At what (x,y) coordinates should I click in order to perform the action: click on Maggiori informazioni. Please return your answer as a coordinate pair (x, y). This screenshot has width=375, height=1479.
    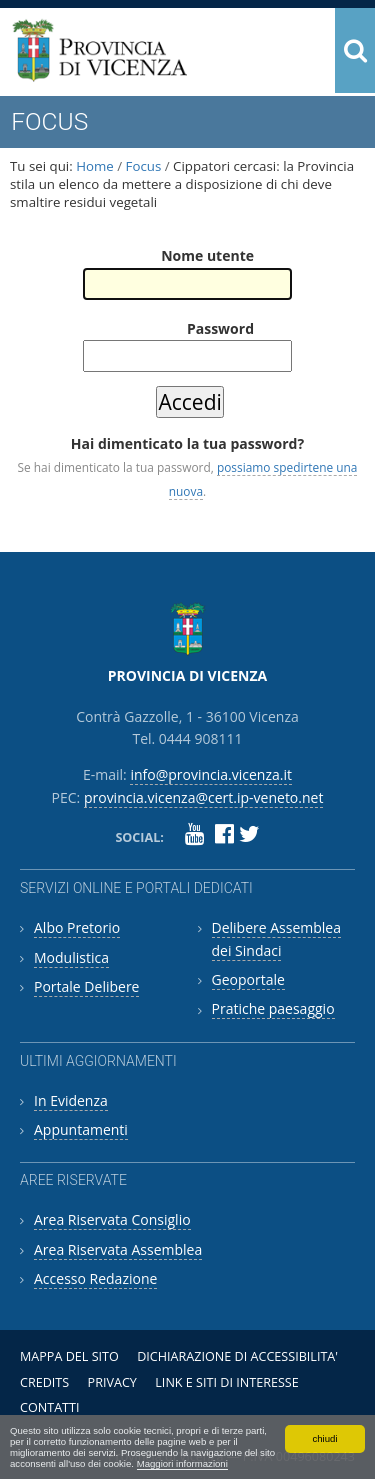
    Looking at the image, I should click on (182, 1463).